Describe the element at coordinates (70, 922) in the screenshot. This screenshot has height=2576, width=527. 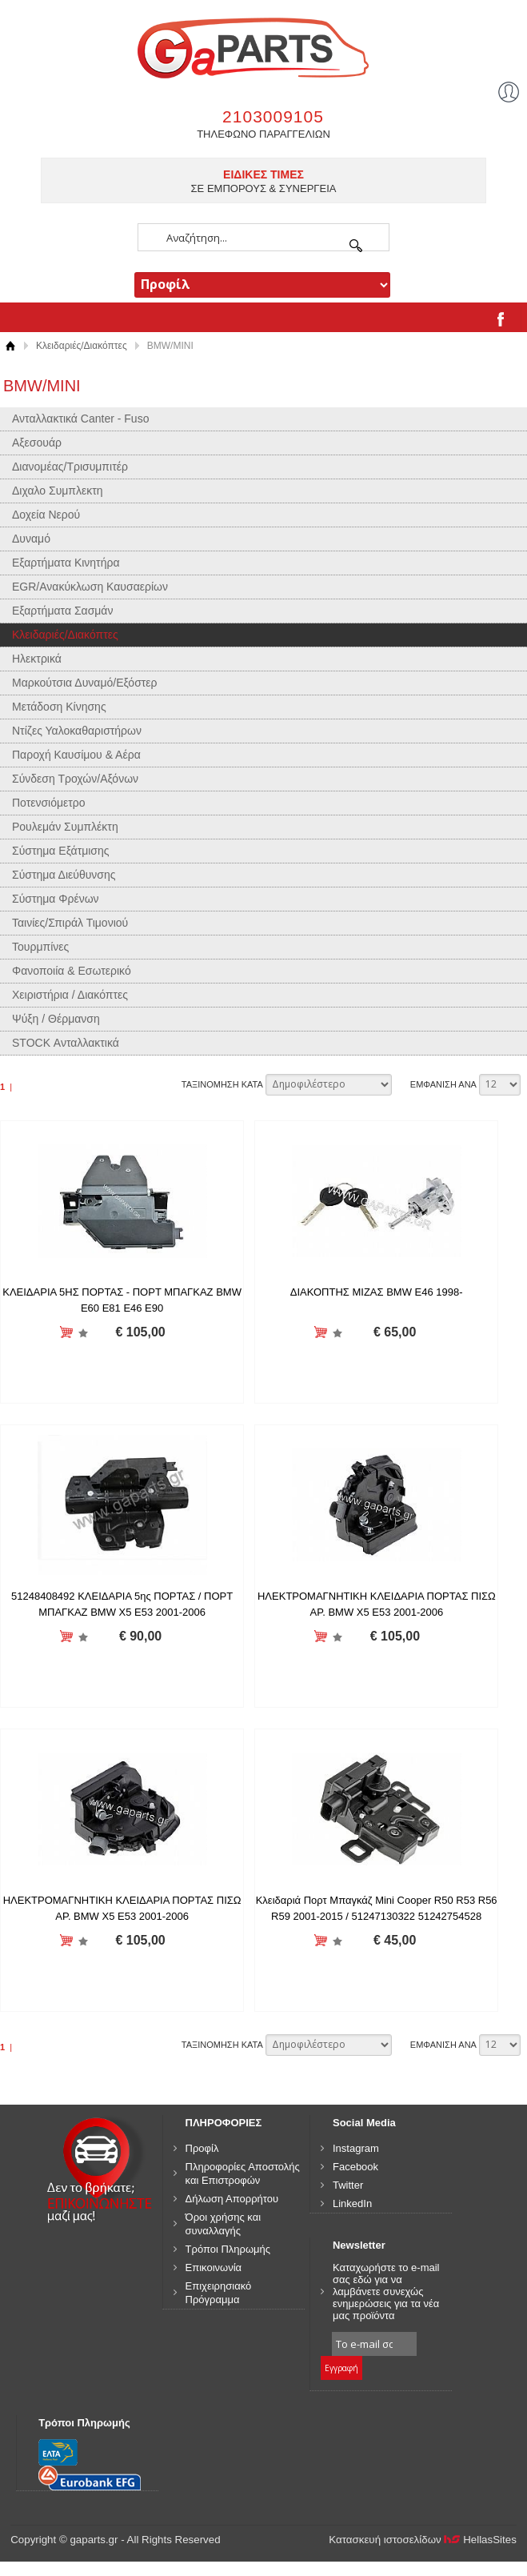
I see `Ταινίες/Σπιράλ Τιμονιού` at that location.